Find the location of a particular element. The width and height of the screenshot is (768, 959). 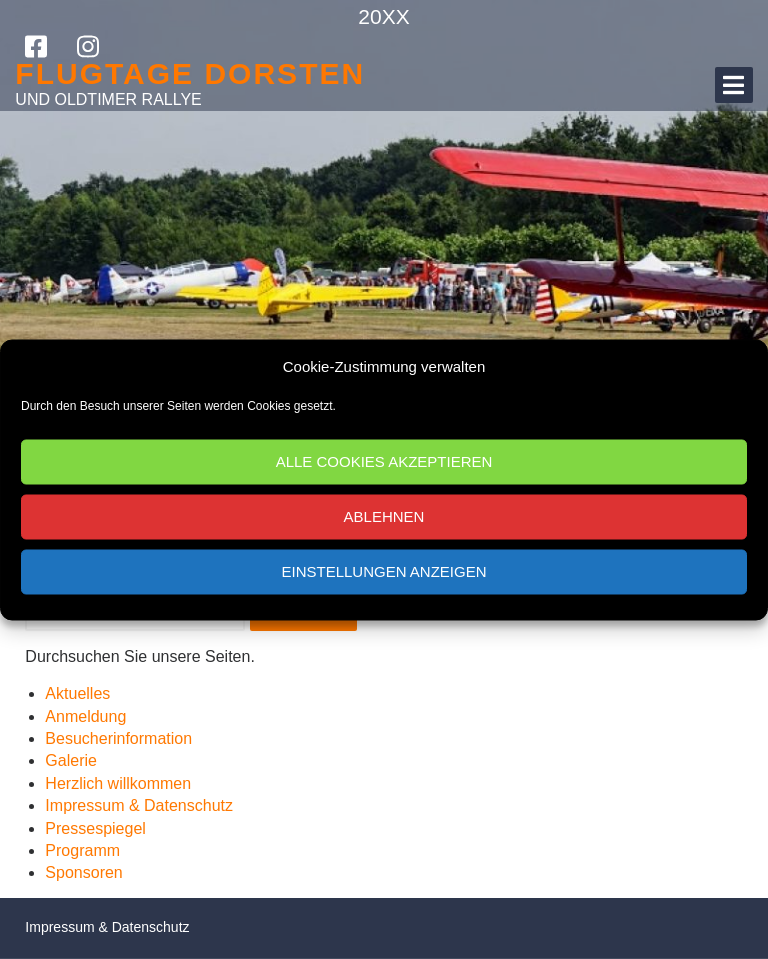

Flugtage Dorsten is located at coordinates (190, 73).